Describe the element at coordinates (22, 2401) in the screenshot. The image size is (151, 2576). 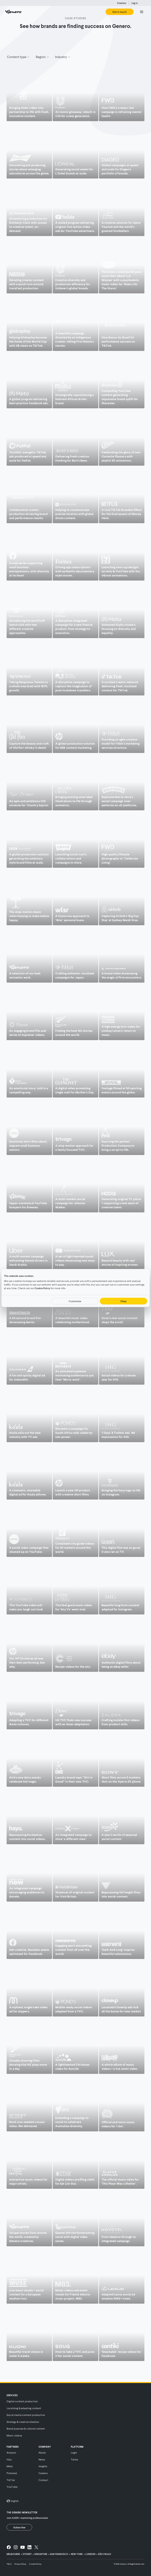
I see `Digital content production` at that location.